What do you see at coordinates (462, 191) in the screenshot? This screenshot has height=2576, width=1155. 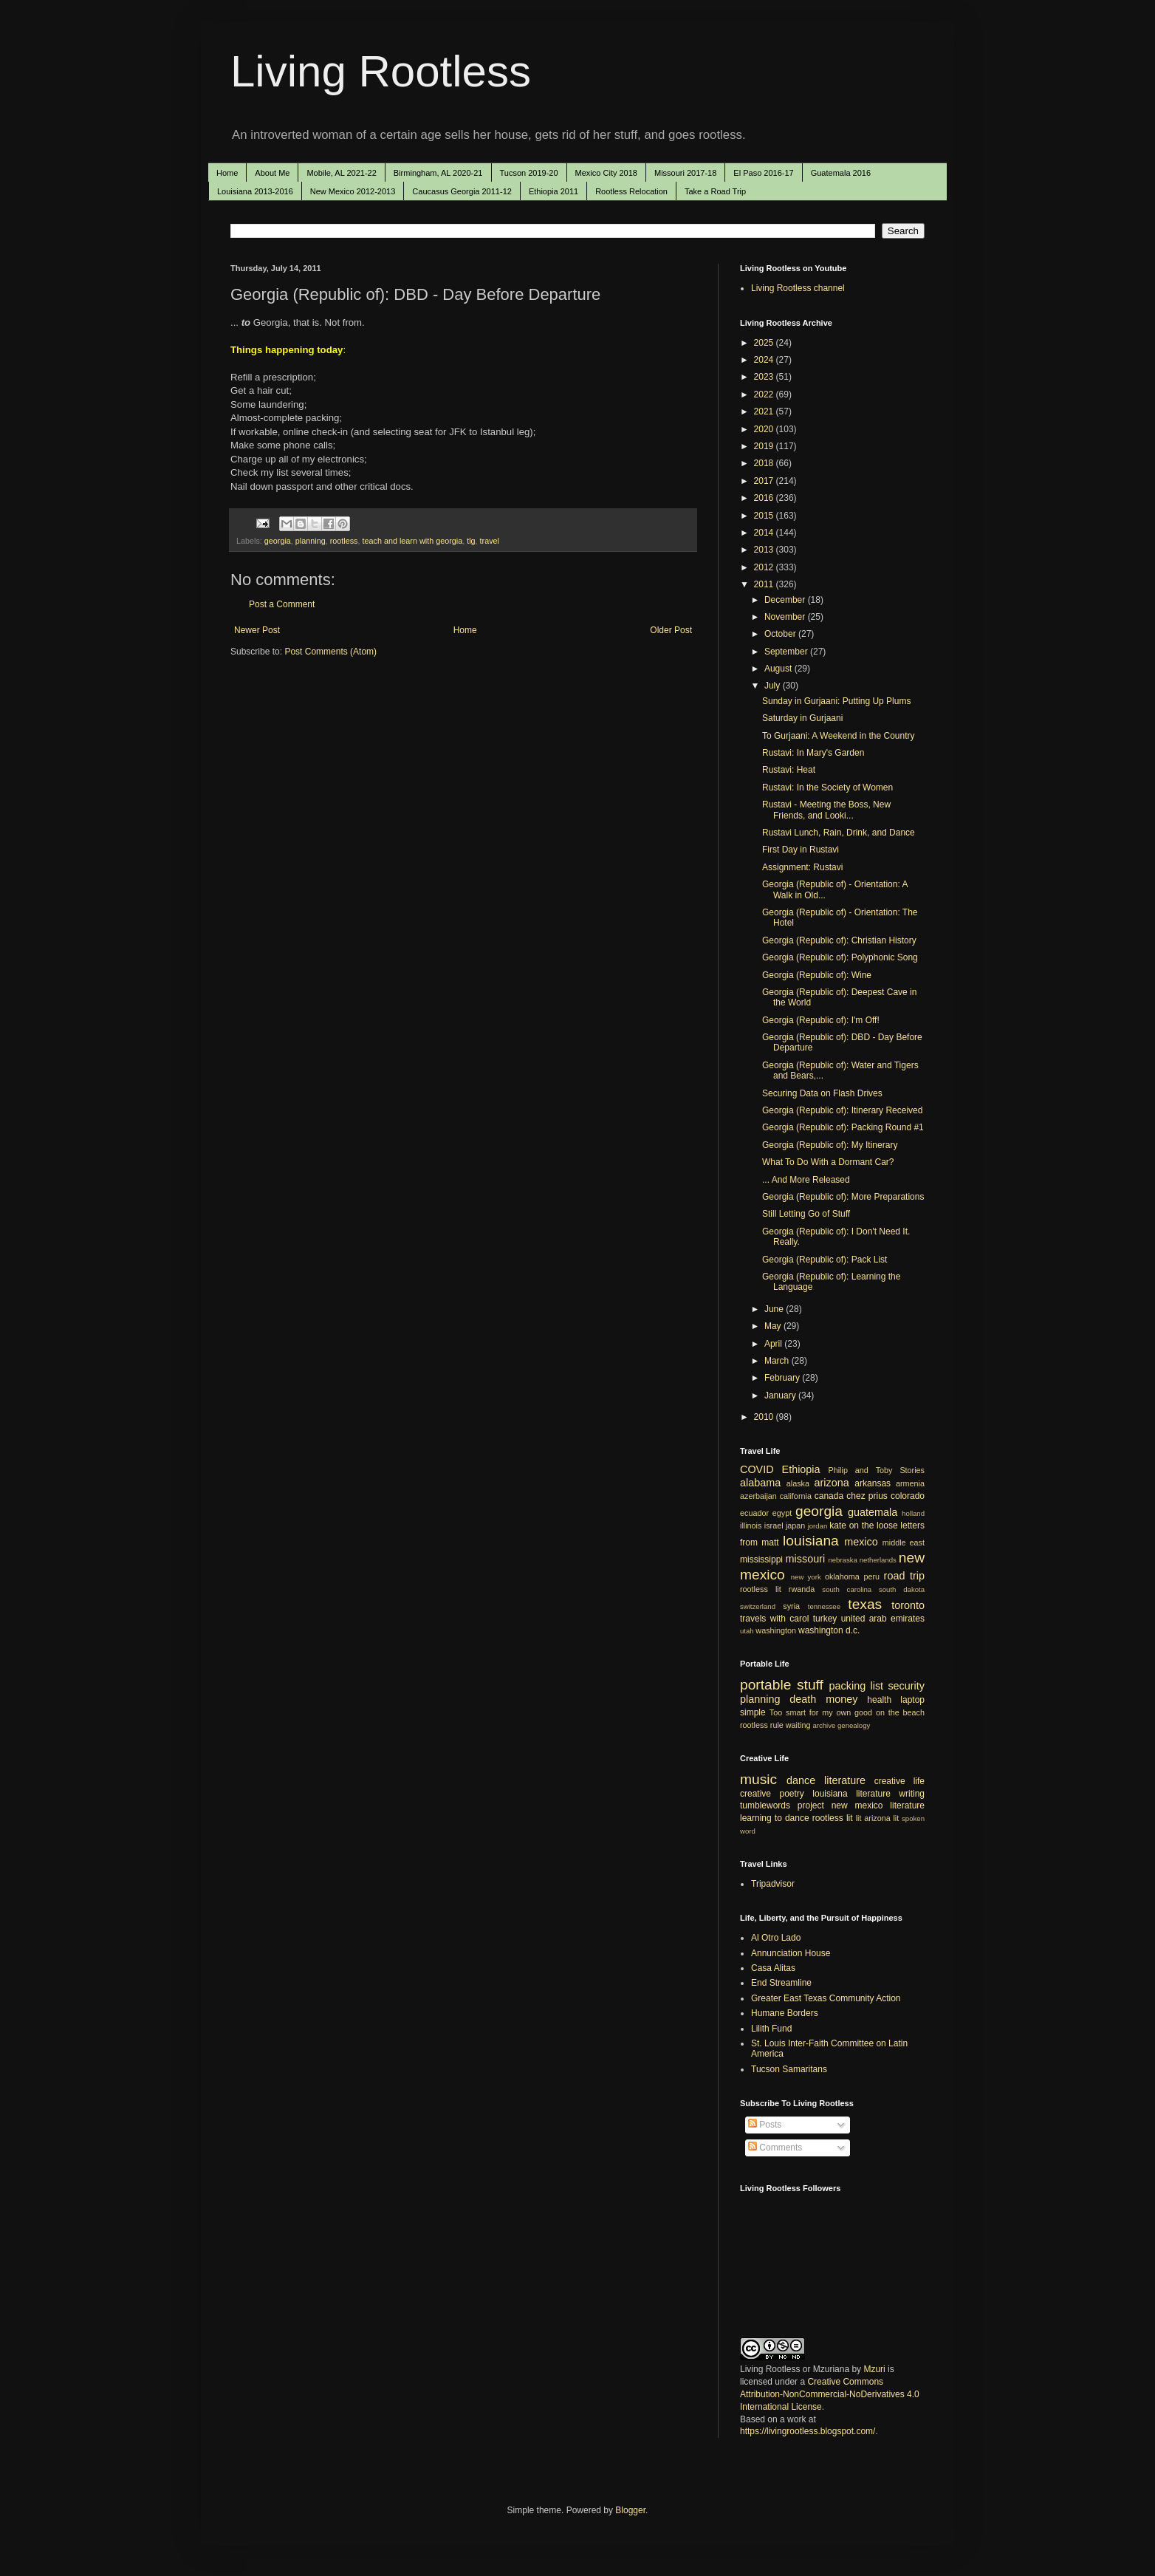 I see `Caucasus Georgia 2011-12` at bounding box center [462, 191].